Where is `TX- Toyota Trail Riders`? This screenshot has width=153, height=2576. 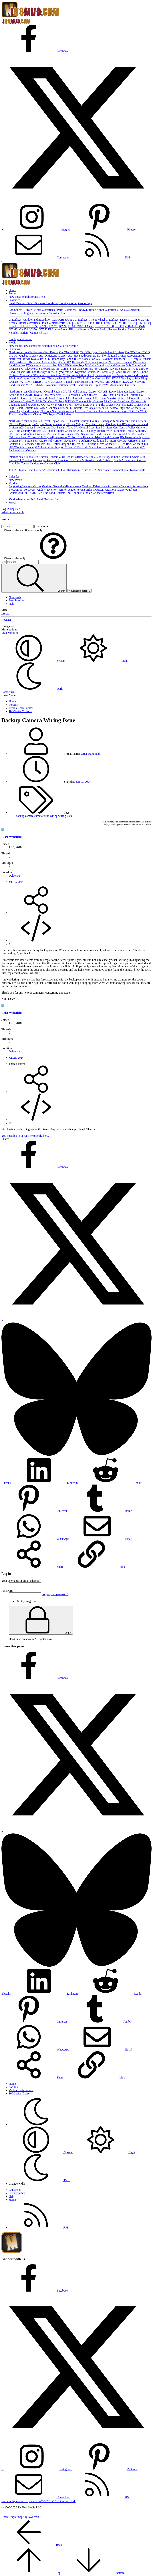 TX- Toyota Trail Riders is located at coordinates (57, 414).